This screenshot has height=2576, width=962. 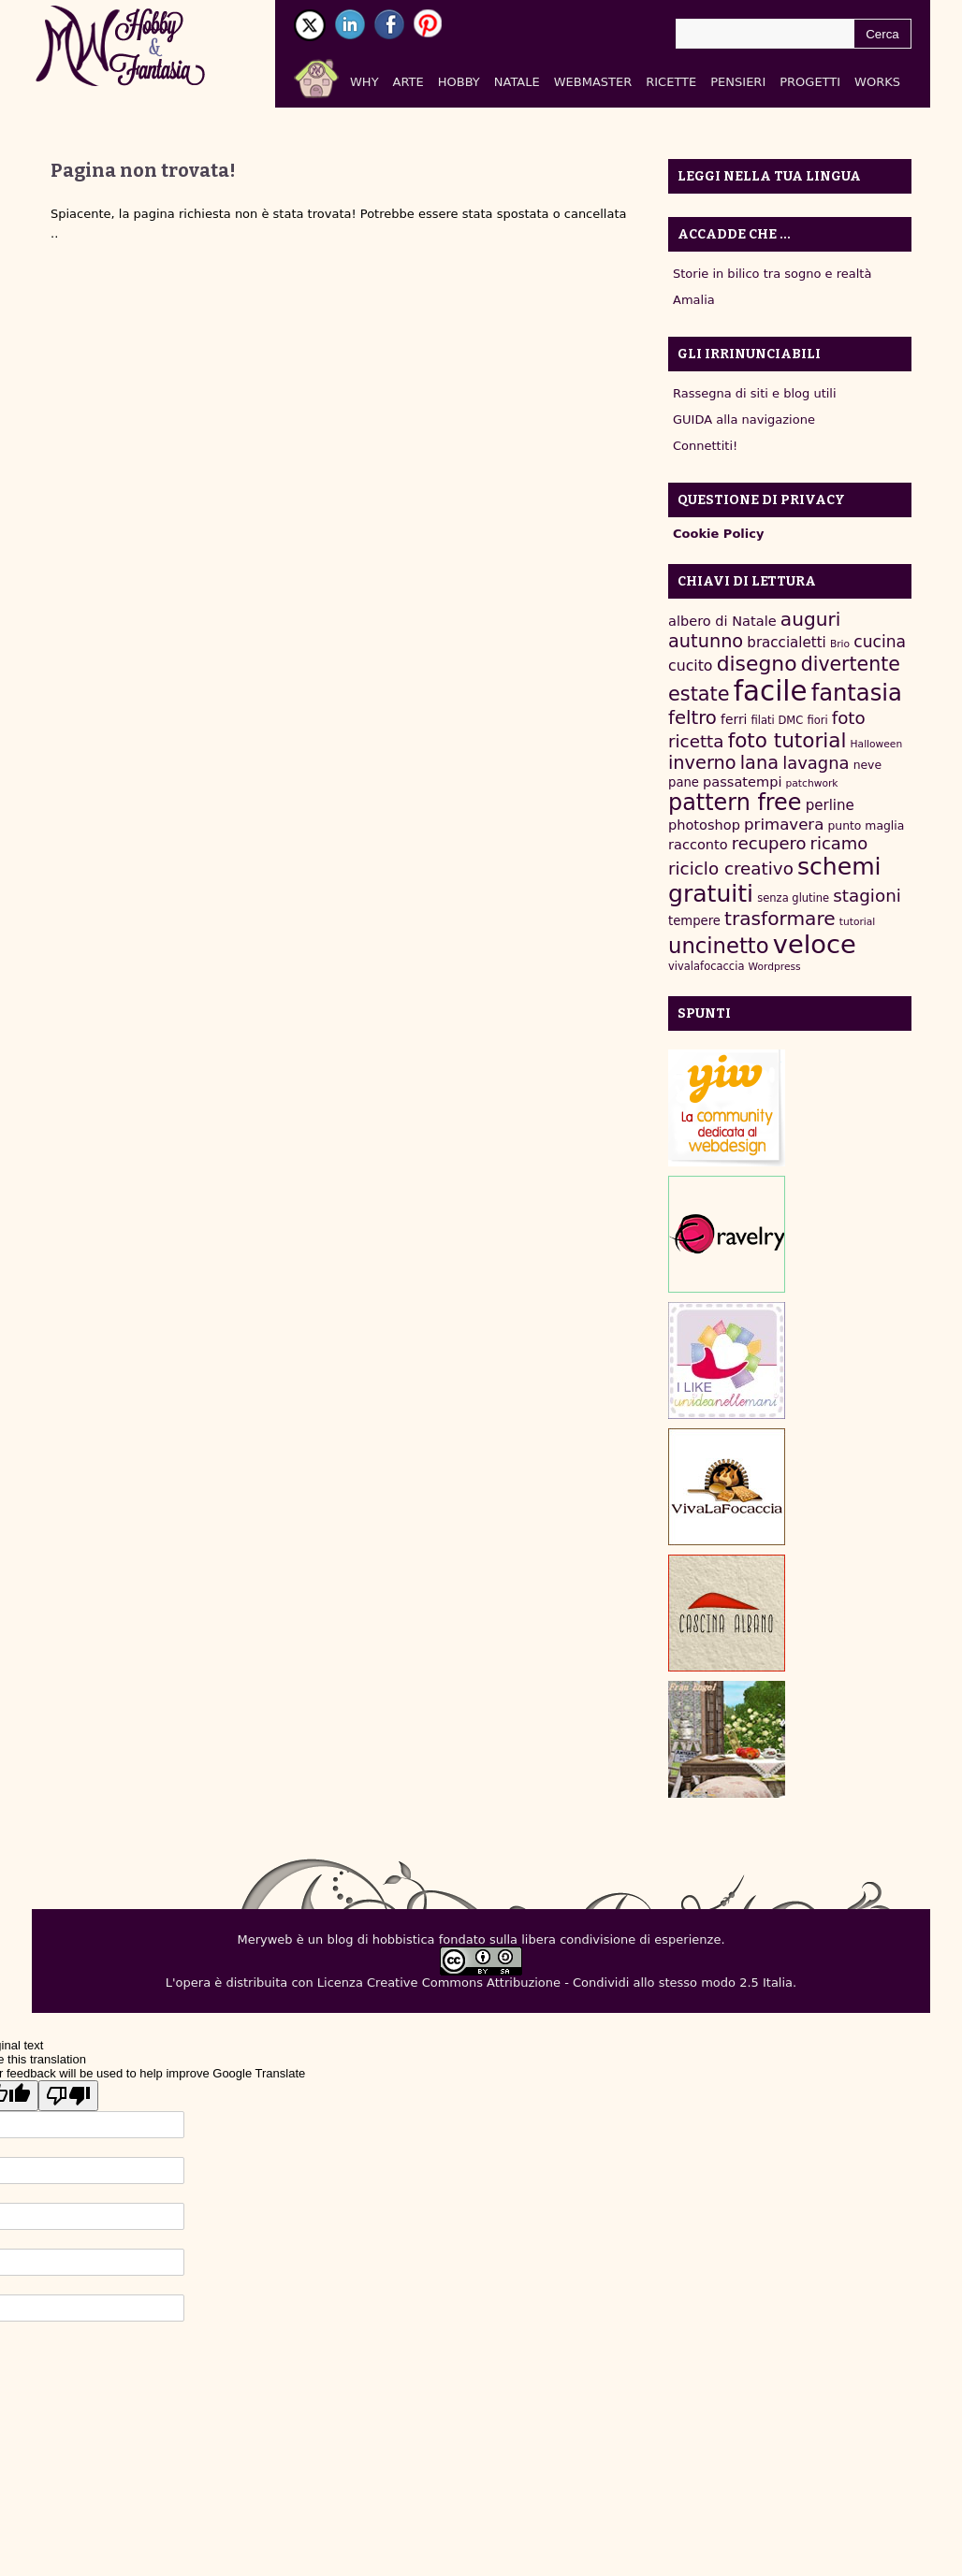 What do you see at coordinates (857, 922) in the screenshot?
I see `tutorial [tutorial (6 elementi)]` at bounding box center [857, 922].